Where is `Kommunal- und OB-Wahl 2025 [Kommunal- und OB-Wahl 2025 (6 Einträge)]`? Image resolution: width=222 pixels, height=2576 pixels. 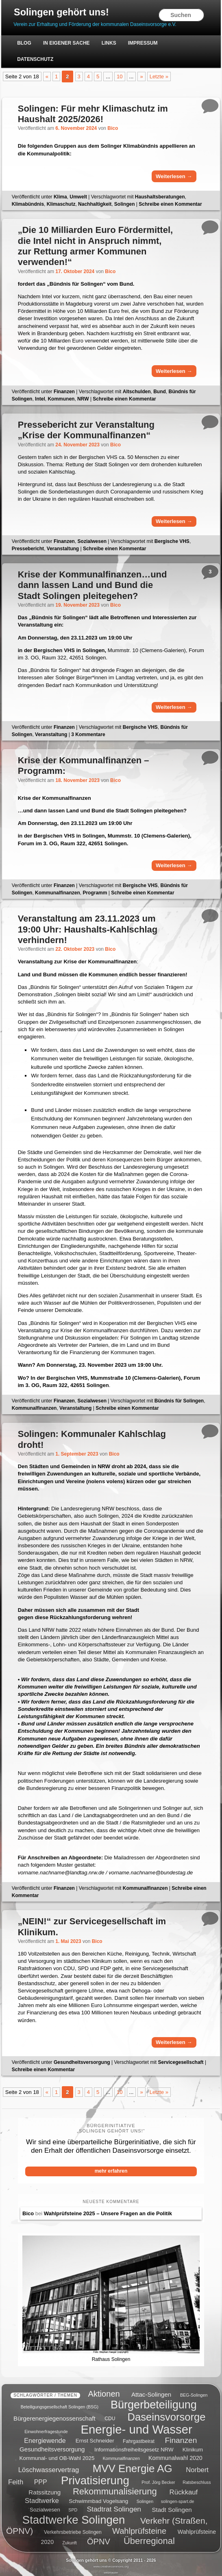
Kommunal- und OB-Wahl 2025 [Kommunal- und OB-Wahl 2025 (6 Einträge)] is located at coordinates (57, 2455).